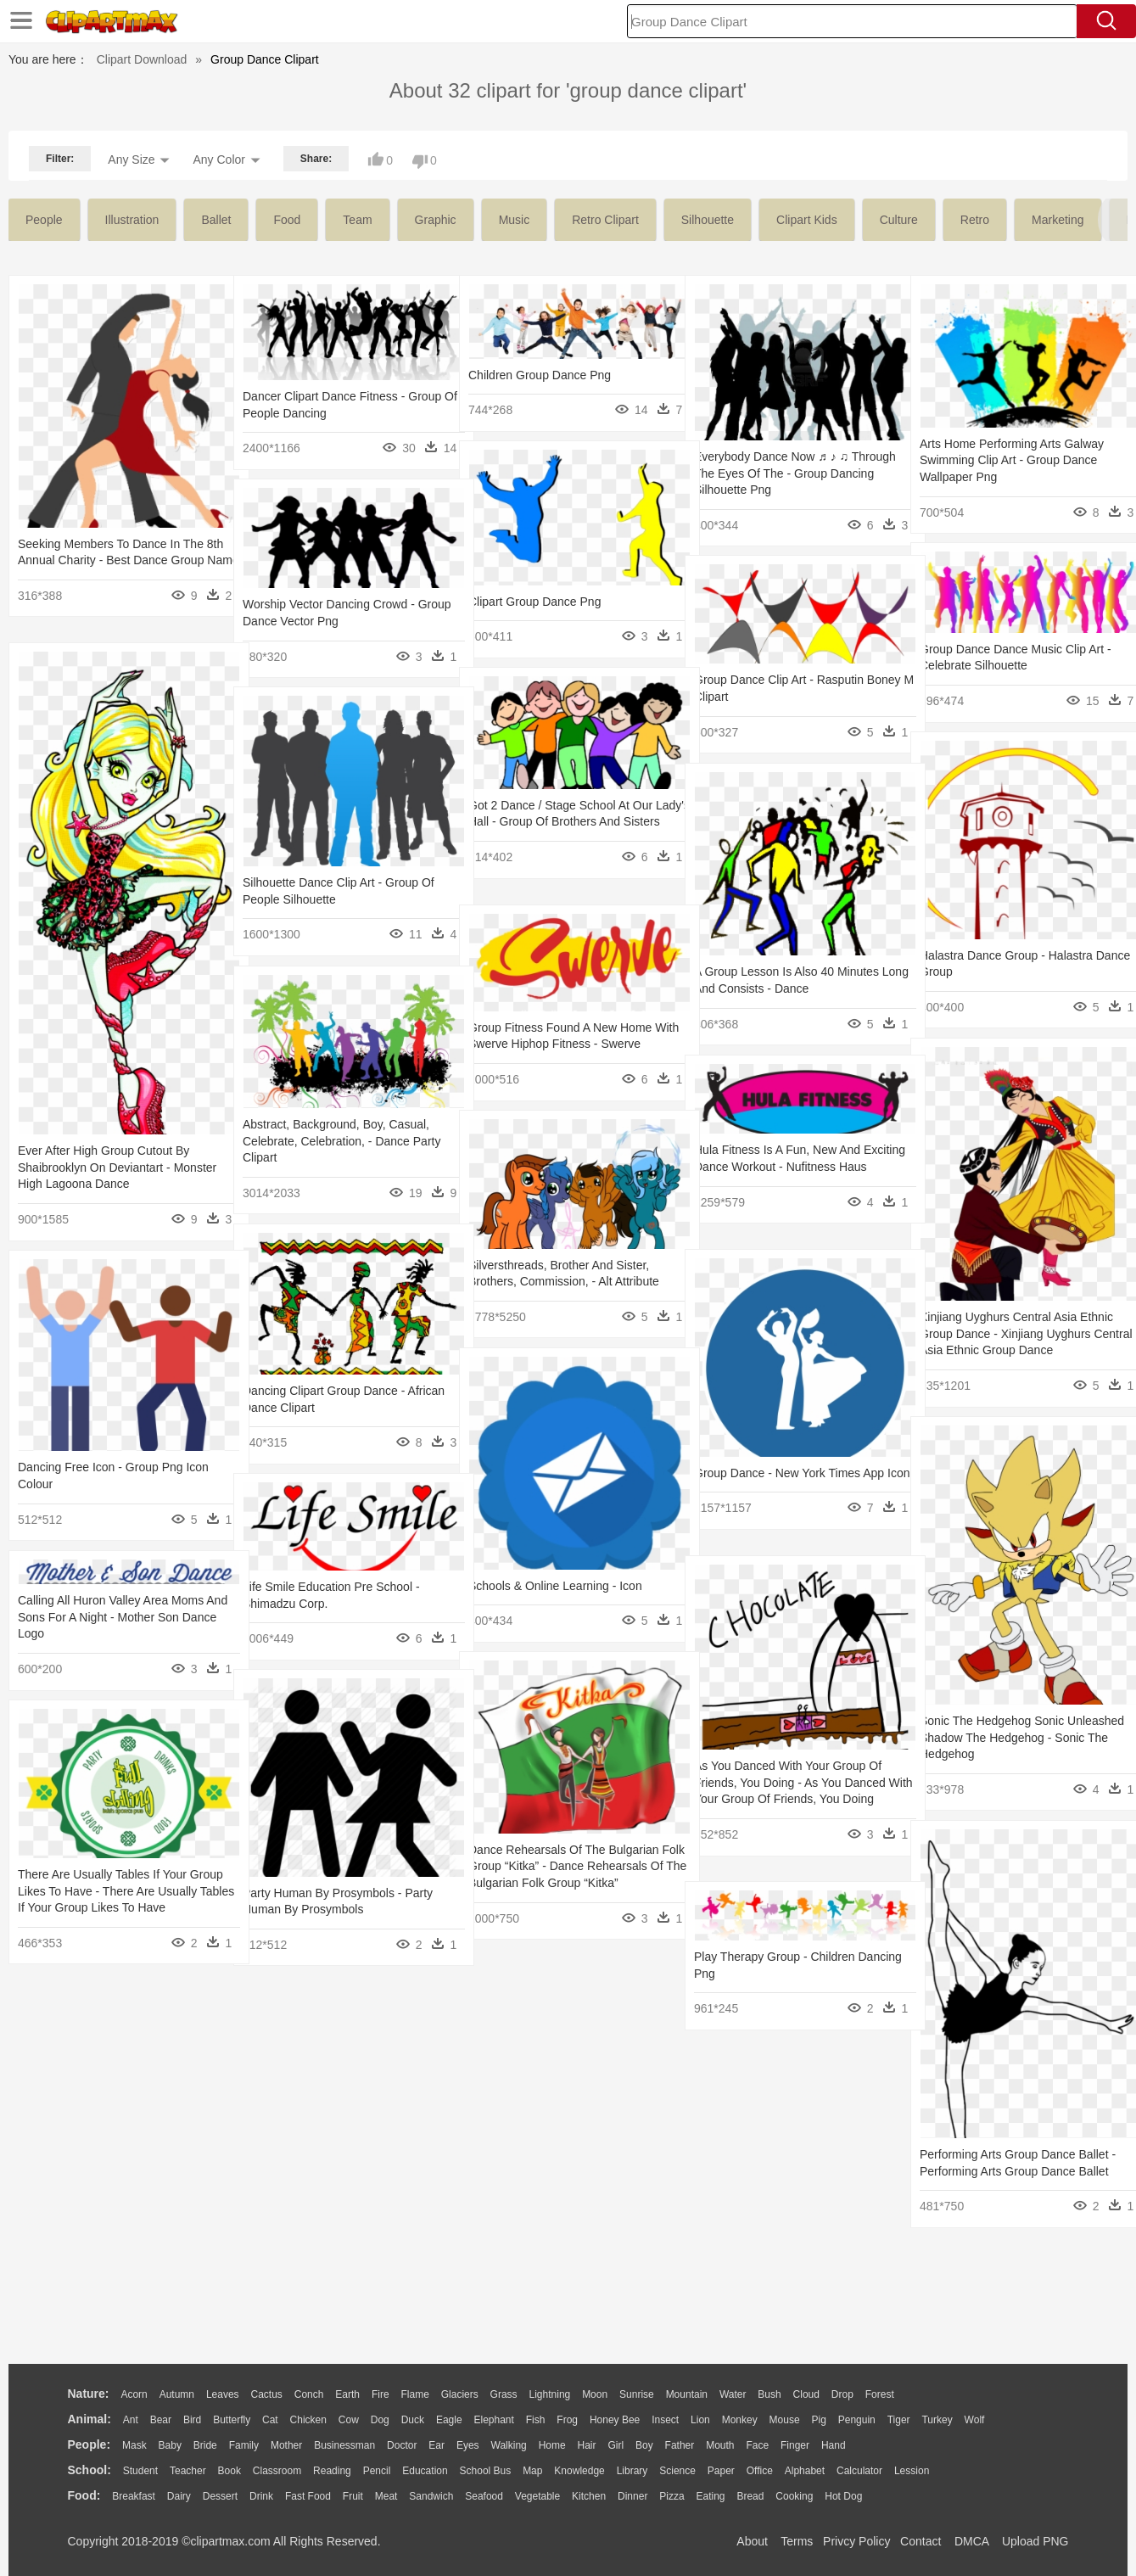  What do you see at coordinates (843, 2496) in the screenshot?
I see `Hot Dog` at bounding box center [843, 2496].